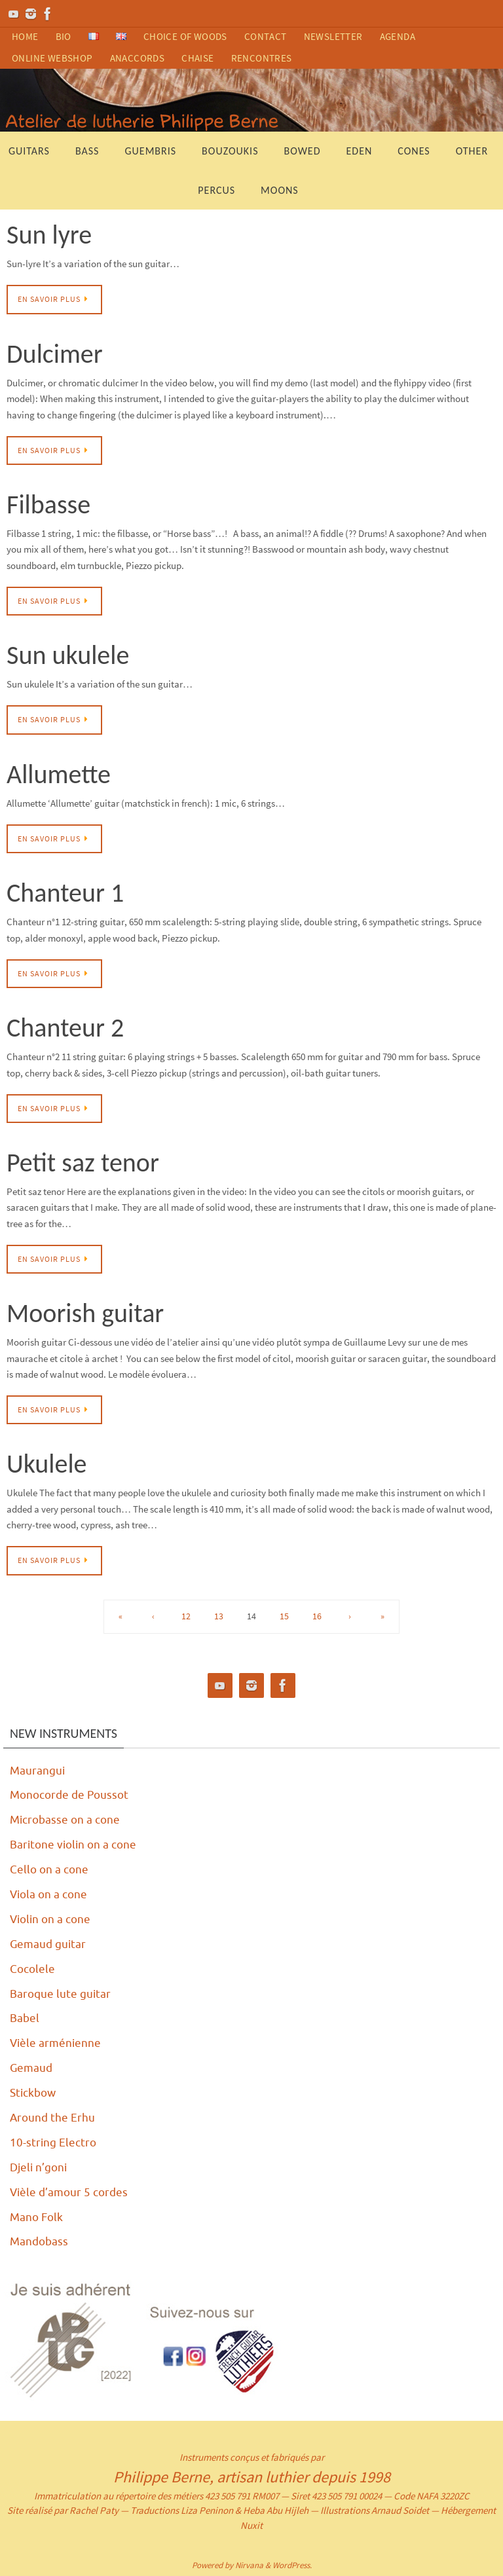 The height and width of the screenshot is (2576, 503). Describe the element at coordinates (37, 2216) in the screenshot. I see `Mano Folk` at that location.